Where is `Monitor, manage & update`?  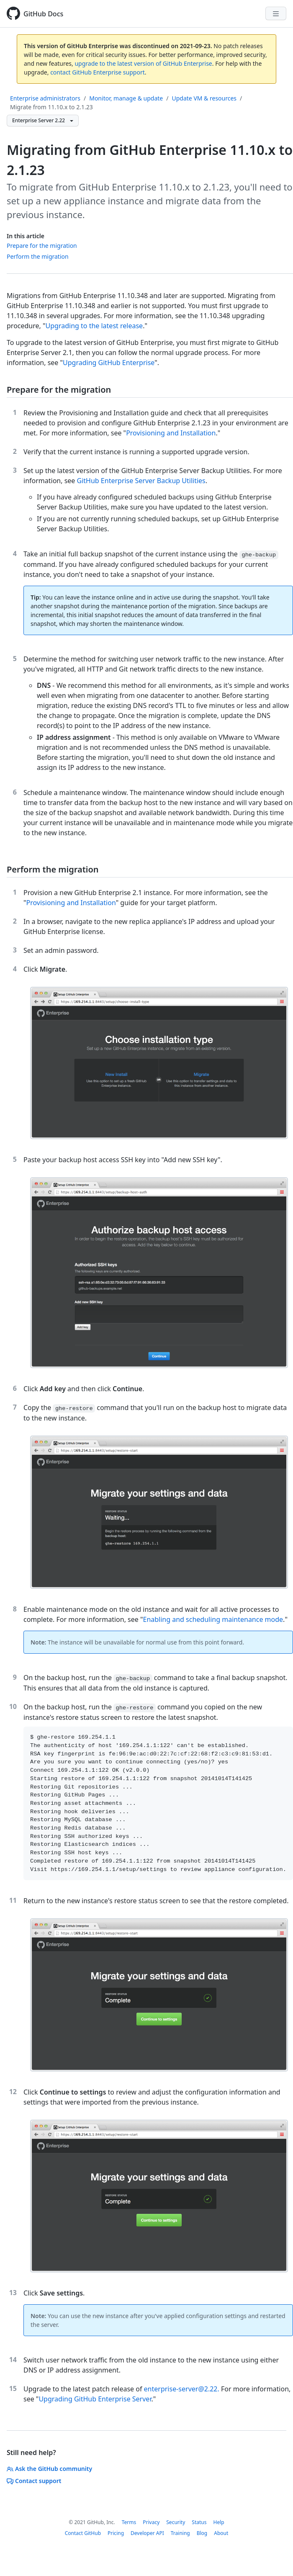
Monitor, manage & update is located at coordinates (126, 98).